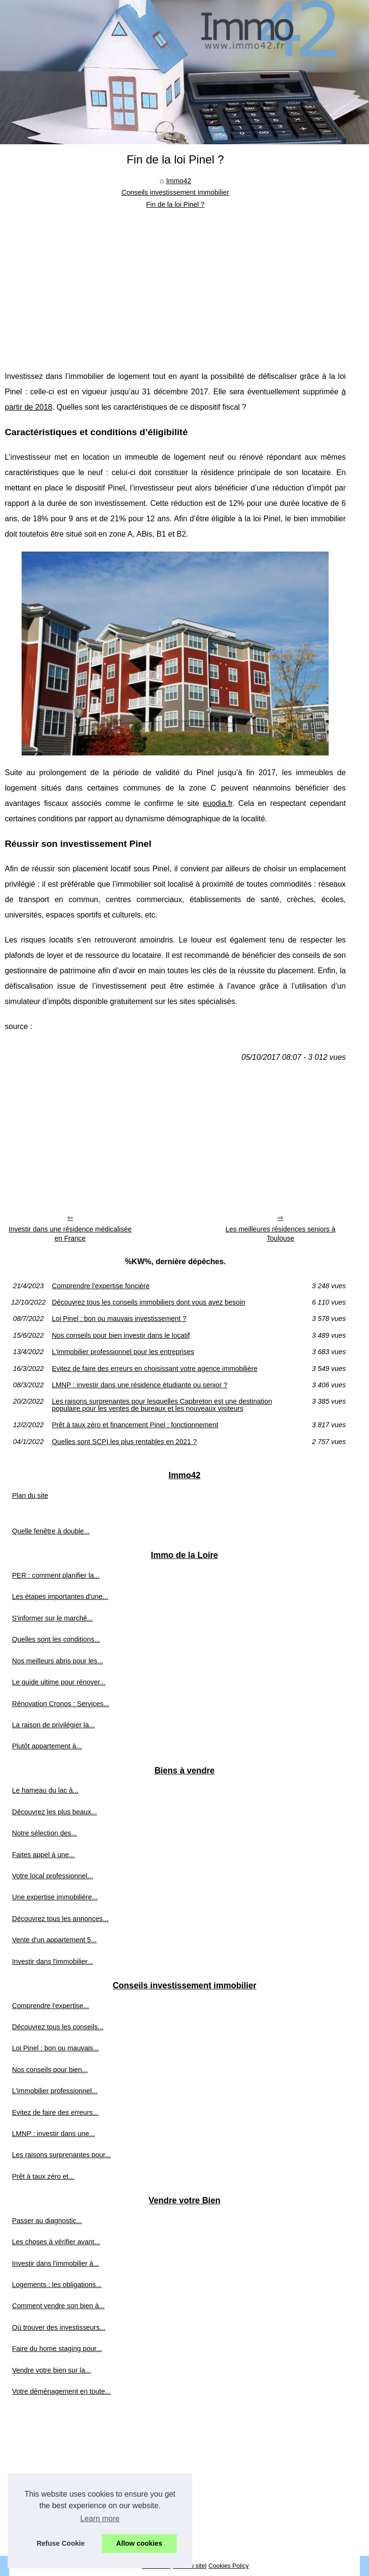 Image resolution: width=369 pixels, height=2576 pixels. Describe the element at coordinates (123, 1351) in the screenshot. I see `L'immobilier professionnel pour les entreprises` at that location.